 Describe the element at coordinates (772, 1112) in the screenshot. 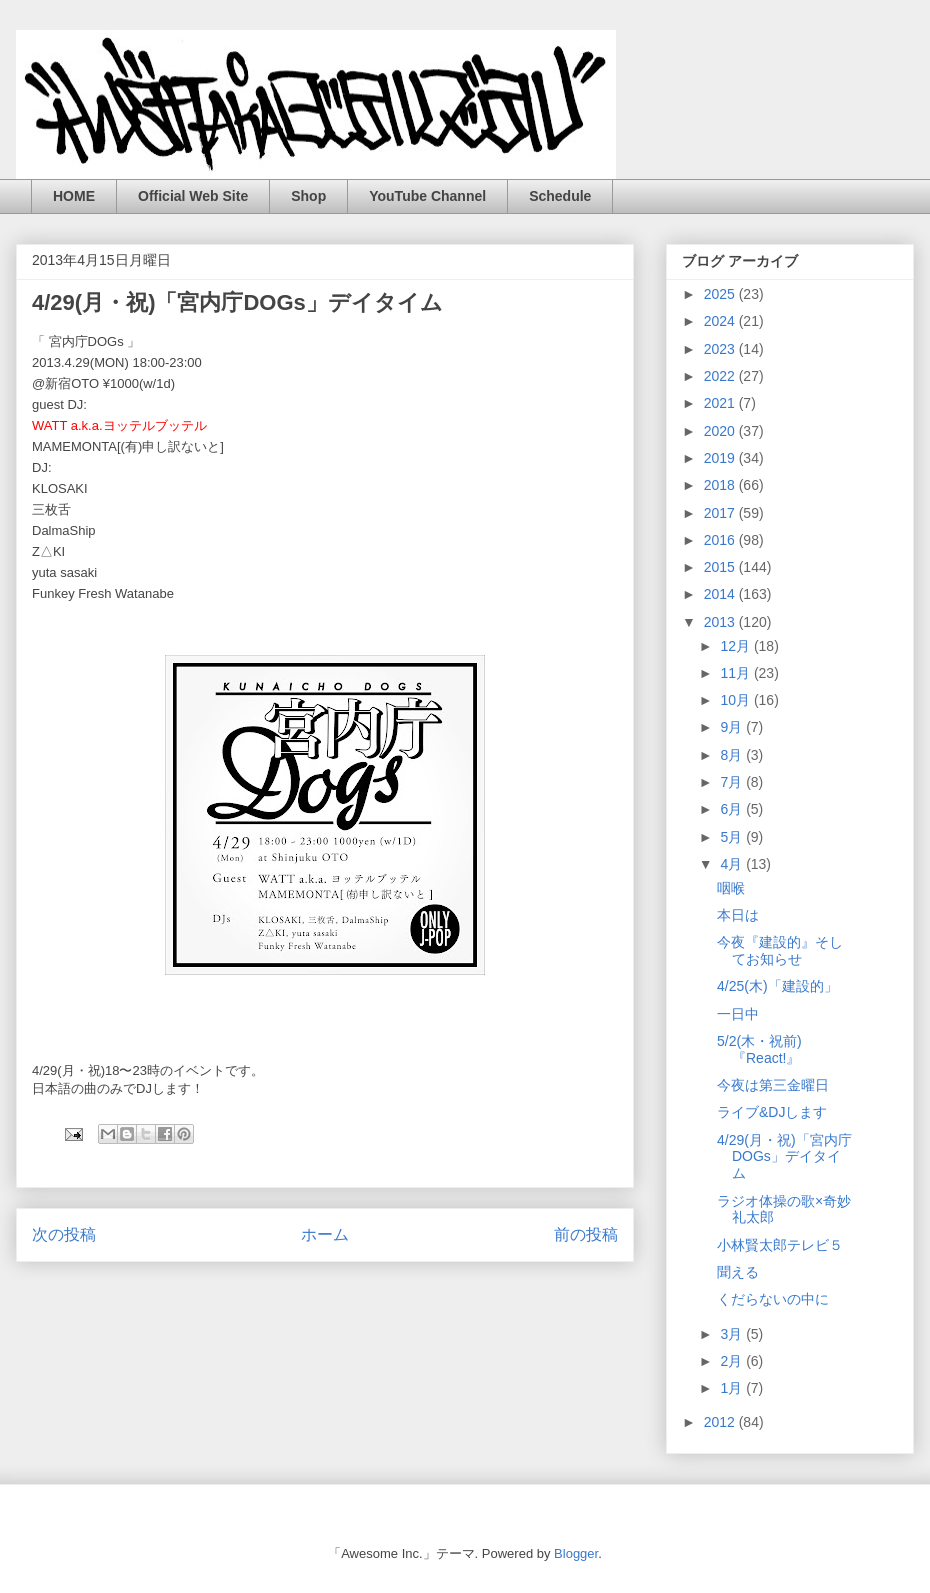

I see `ライブ&DJします` at that location.